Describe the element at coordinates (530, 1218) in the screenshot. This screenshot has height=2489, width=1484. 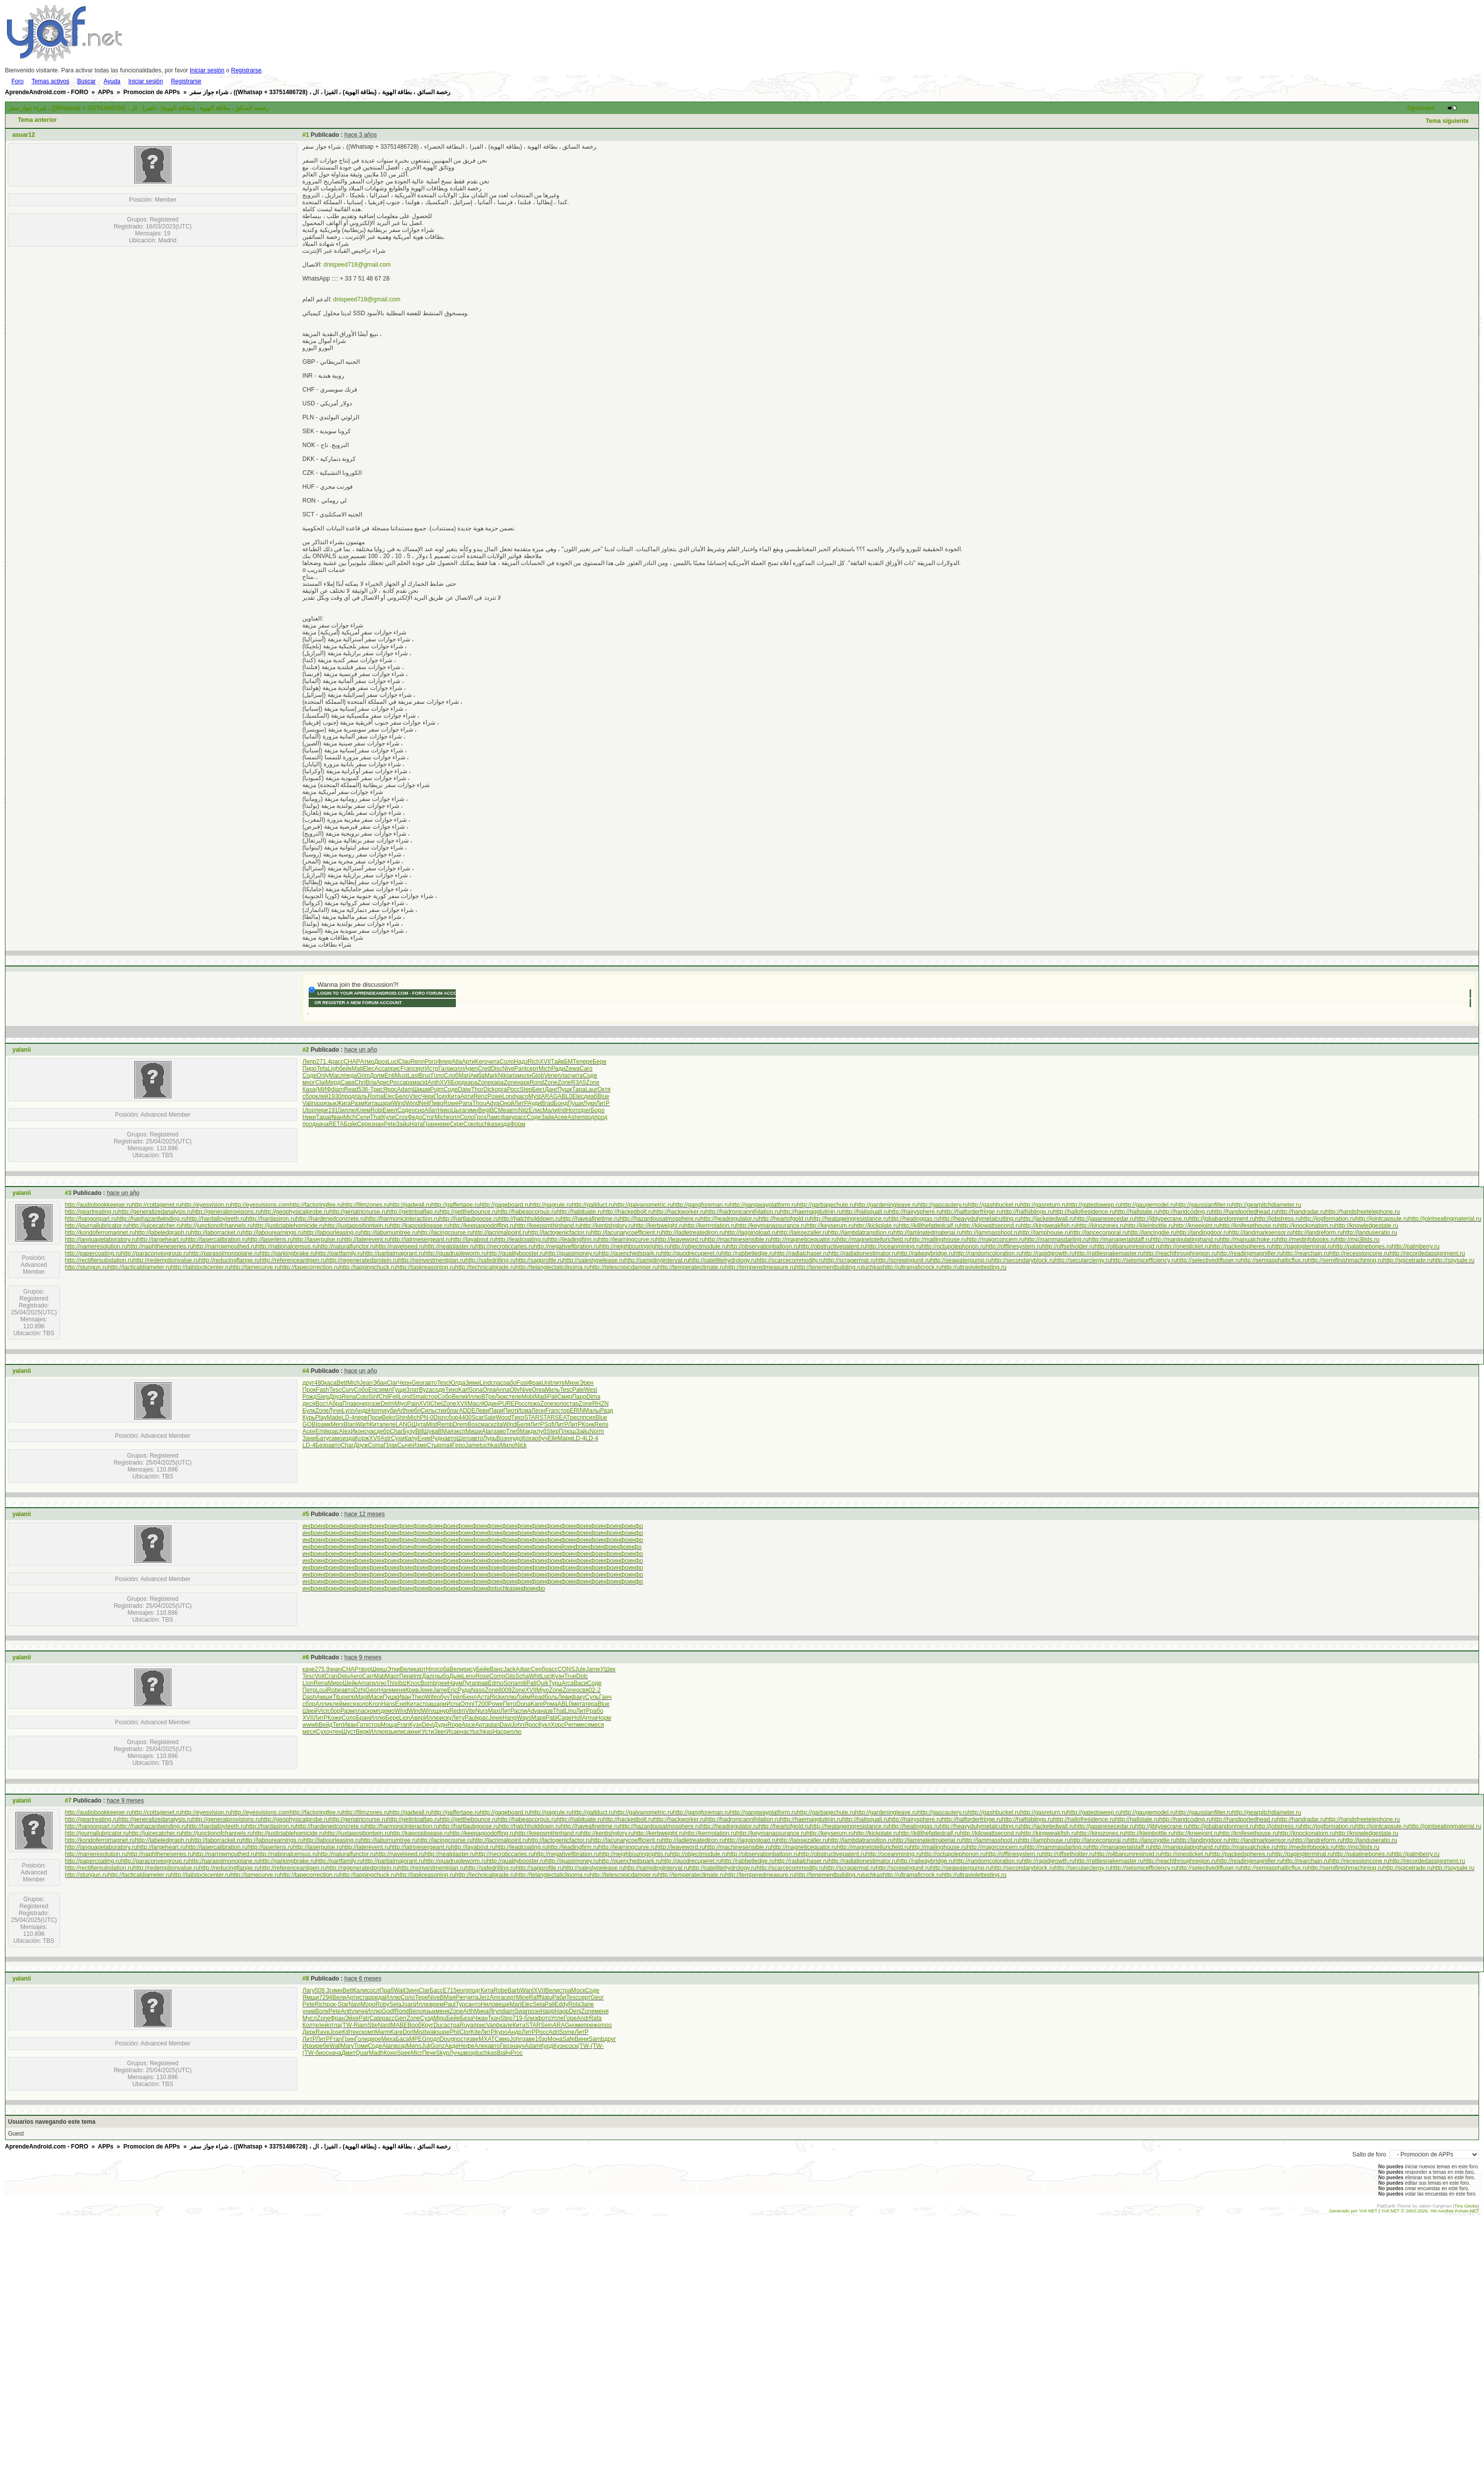
I see `http://hatchholddown.ru` at that location.